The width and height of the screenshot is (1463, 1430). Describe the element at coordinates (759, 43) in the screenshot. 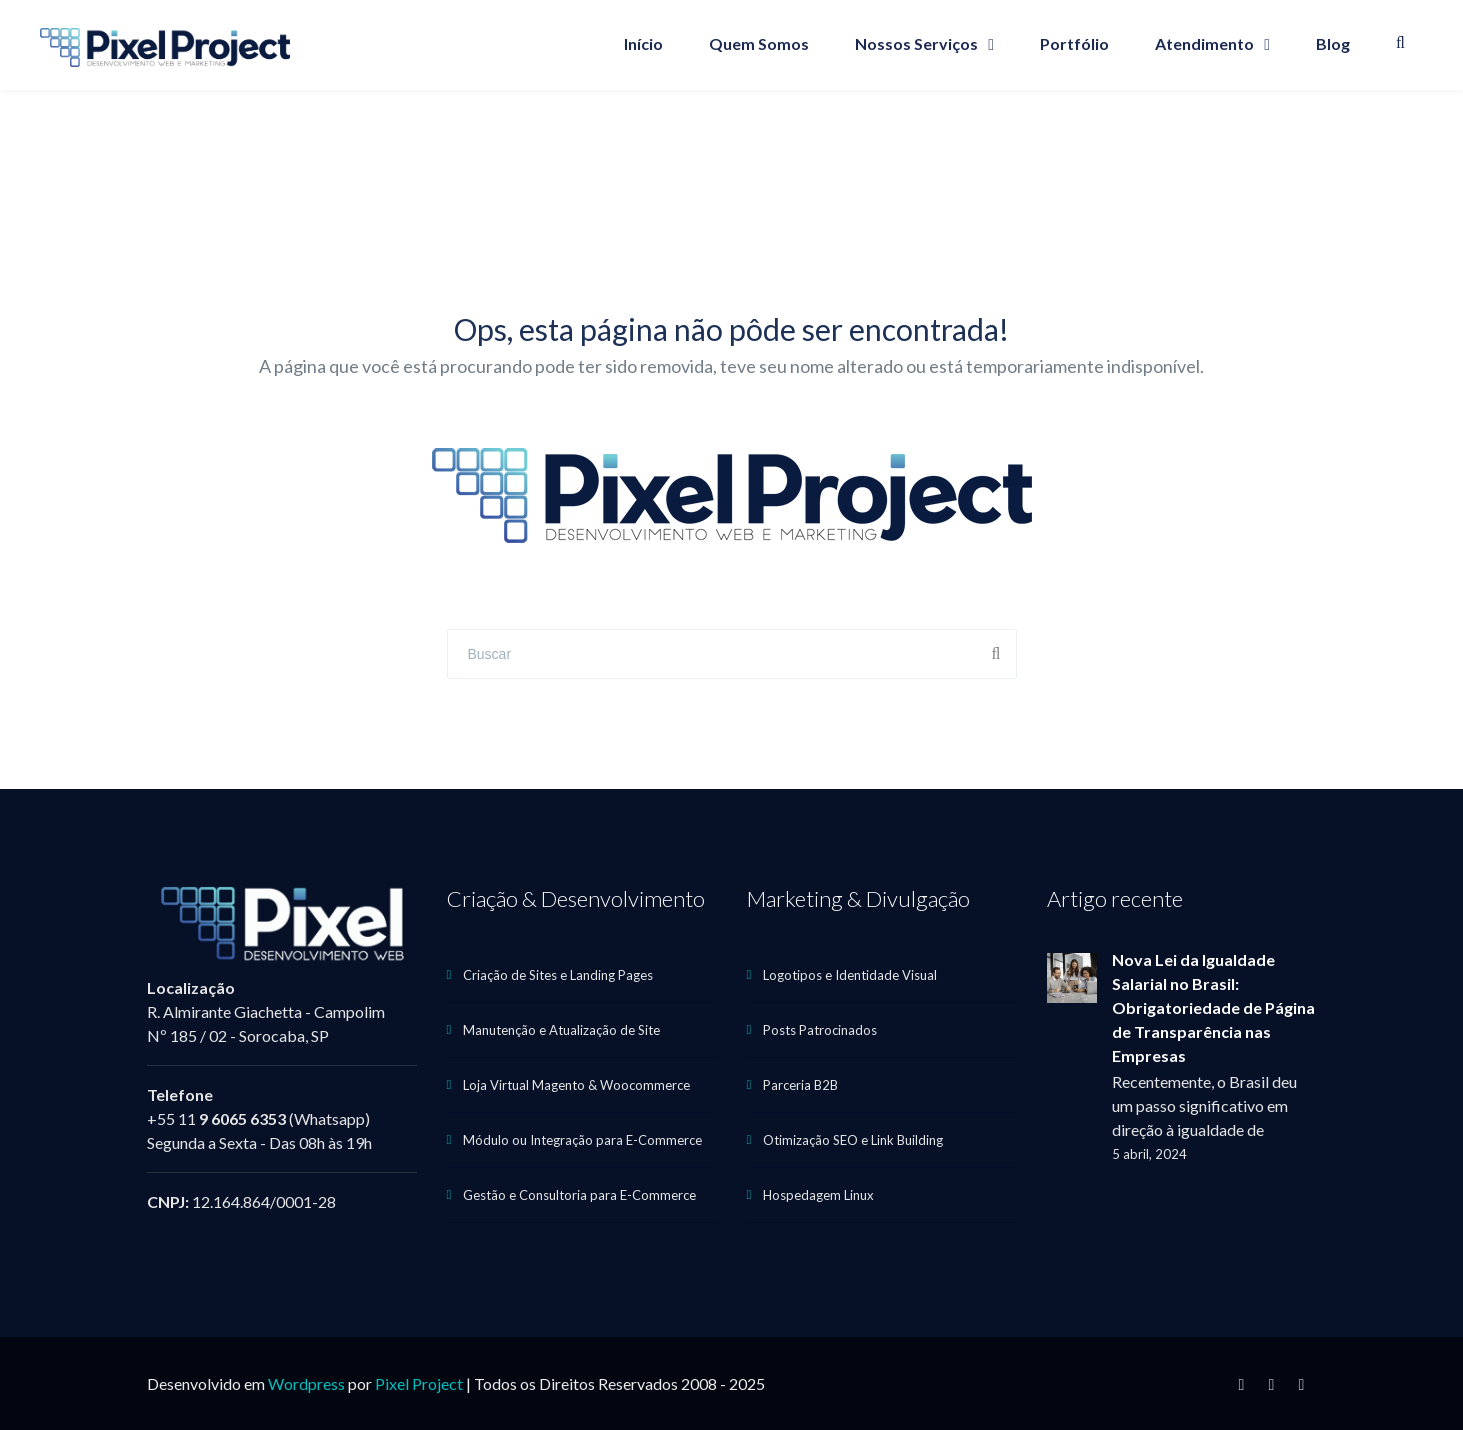

I see `Quem Somos` at that location.